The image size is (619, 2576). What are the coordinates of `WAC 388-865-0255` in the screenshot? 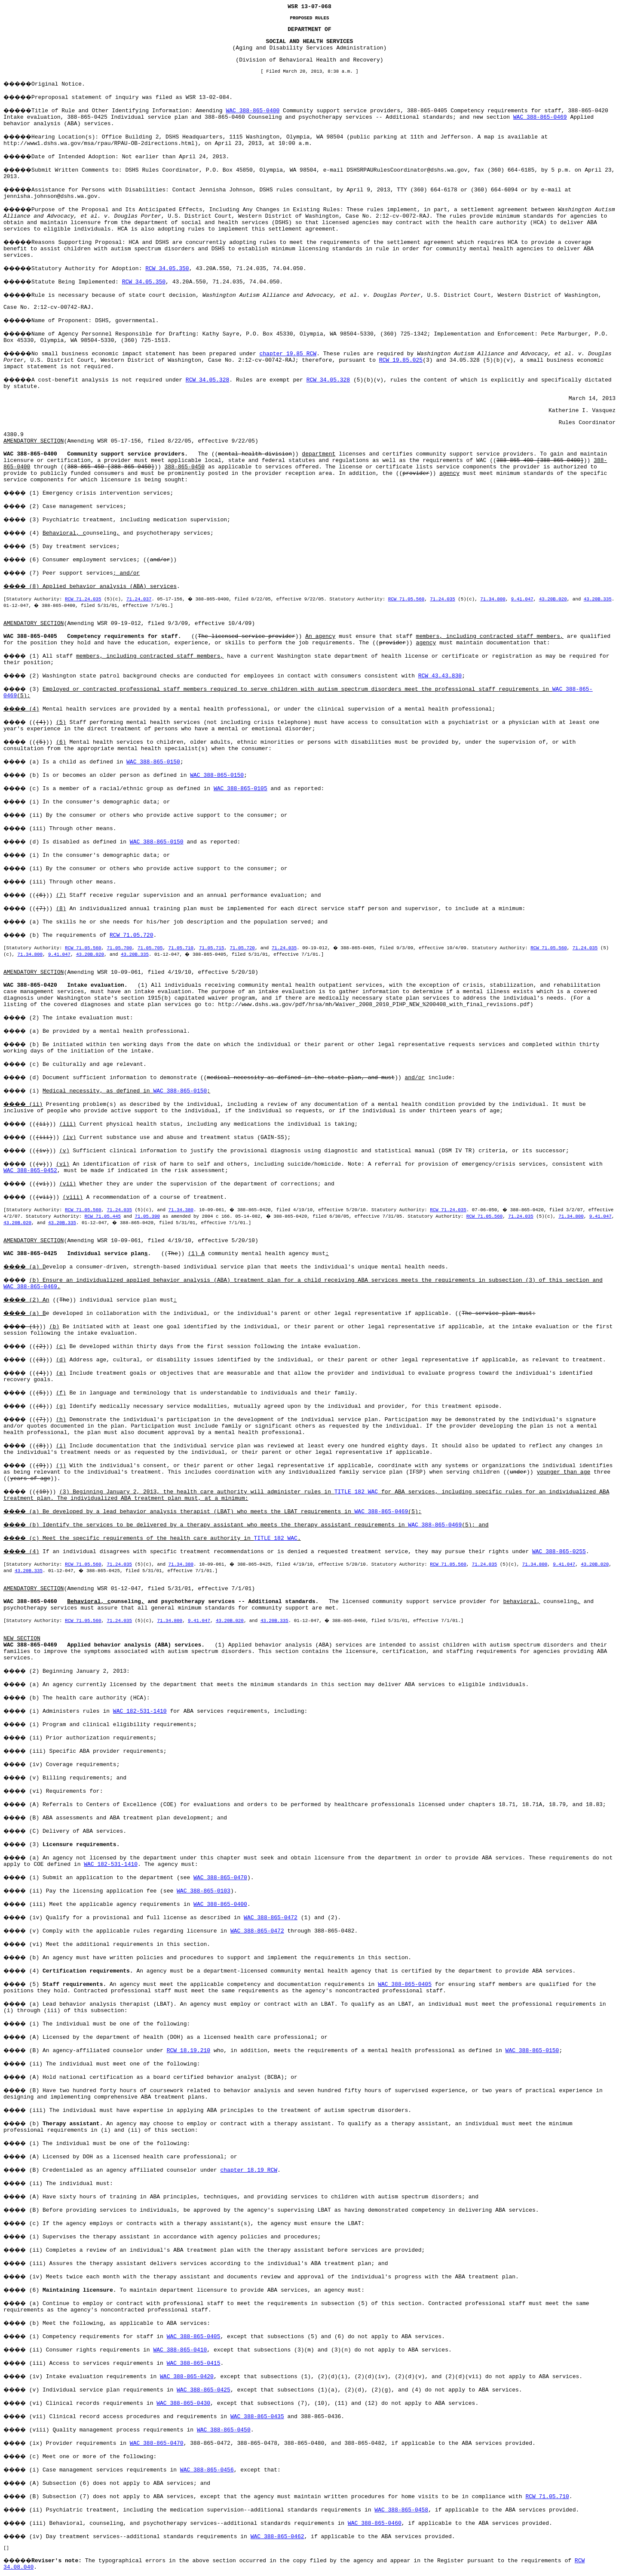 It's located at (559, 1551).